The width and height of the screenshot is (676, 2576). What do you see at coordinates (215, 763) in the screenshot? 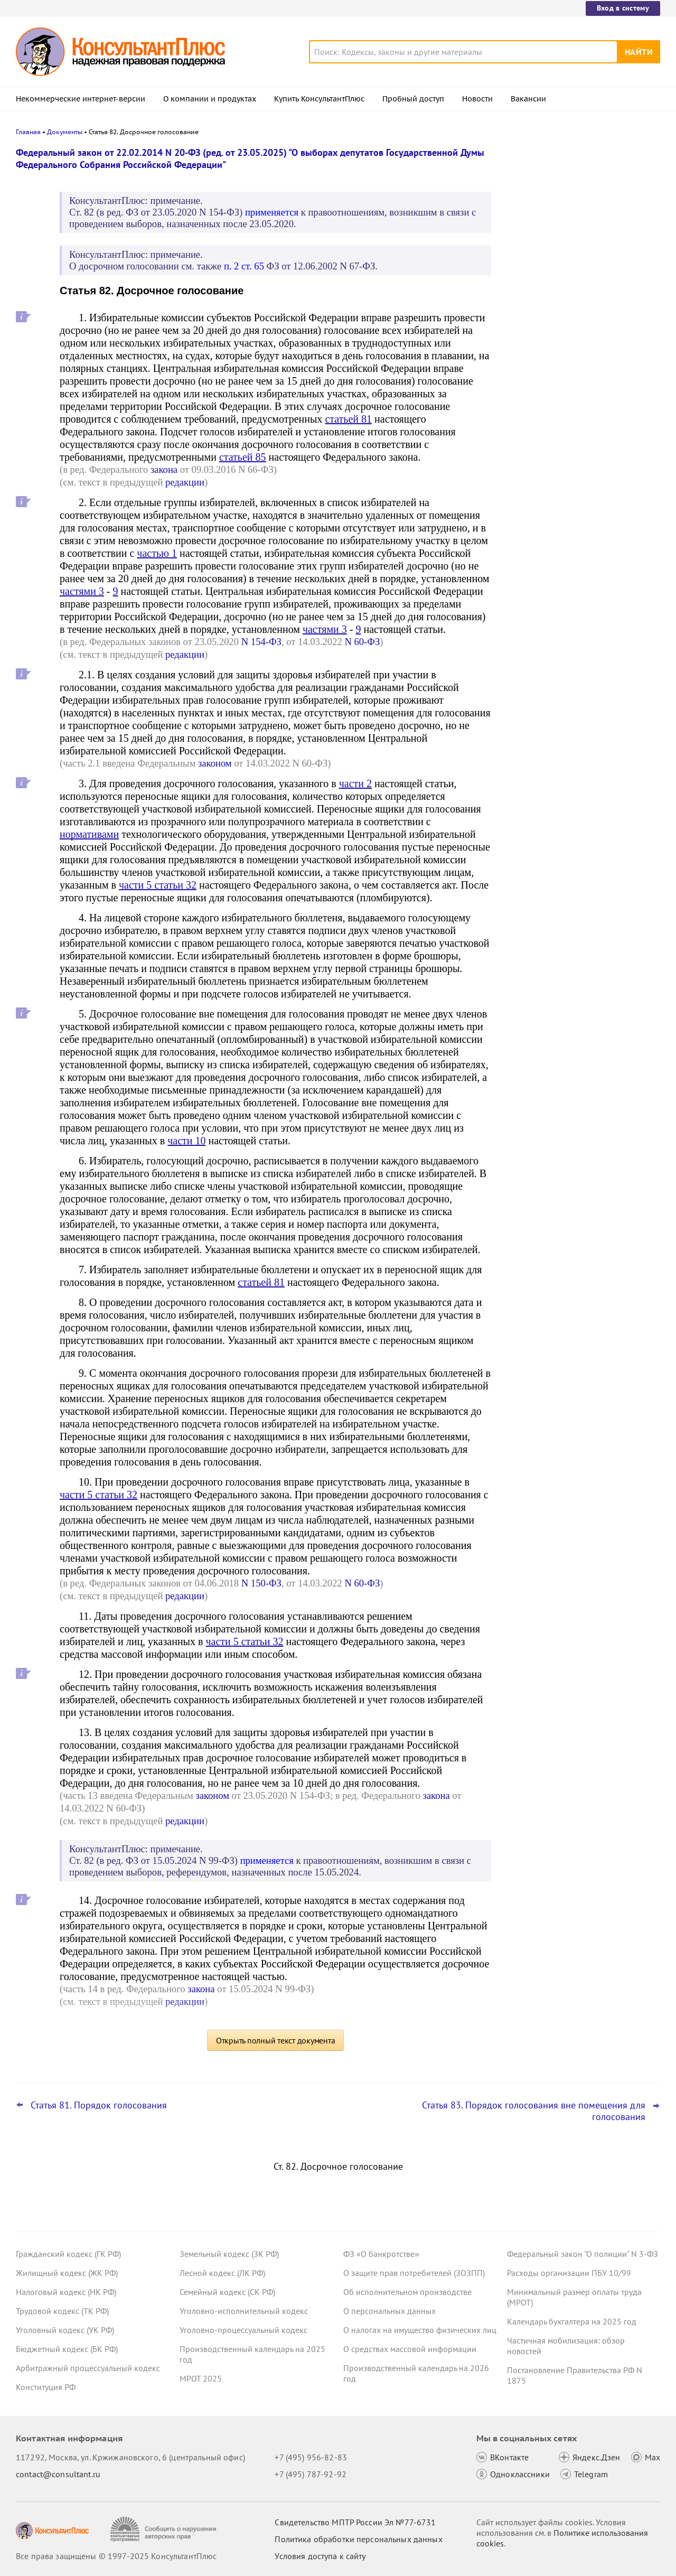
I see `законом` at bounding box center [215, 763].